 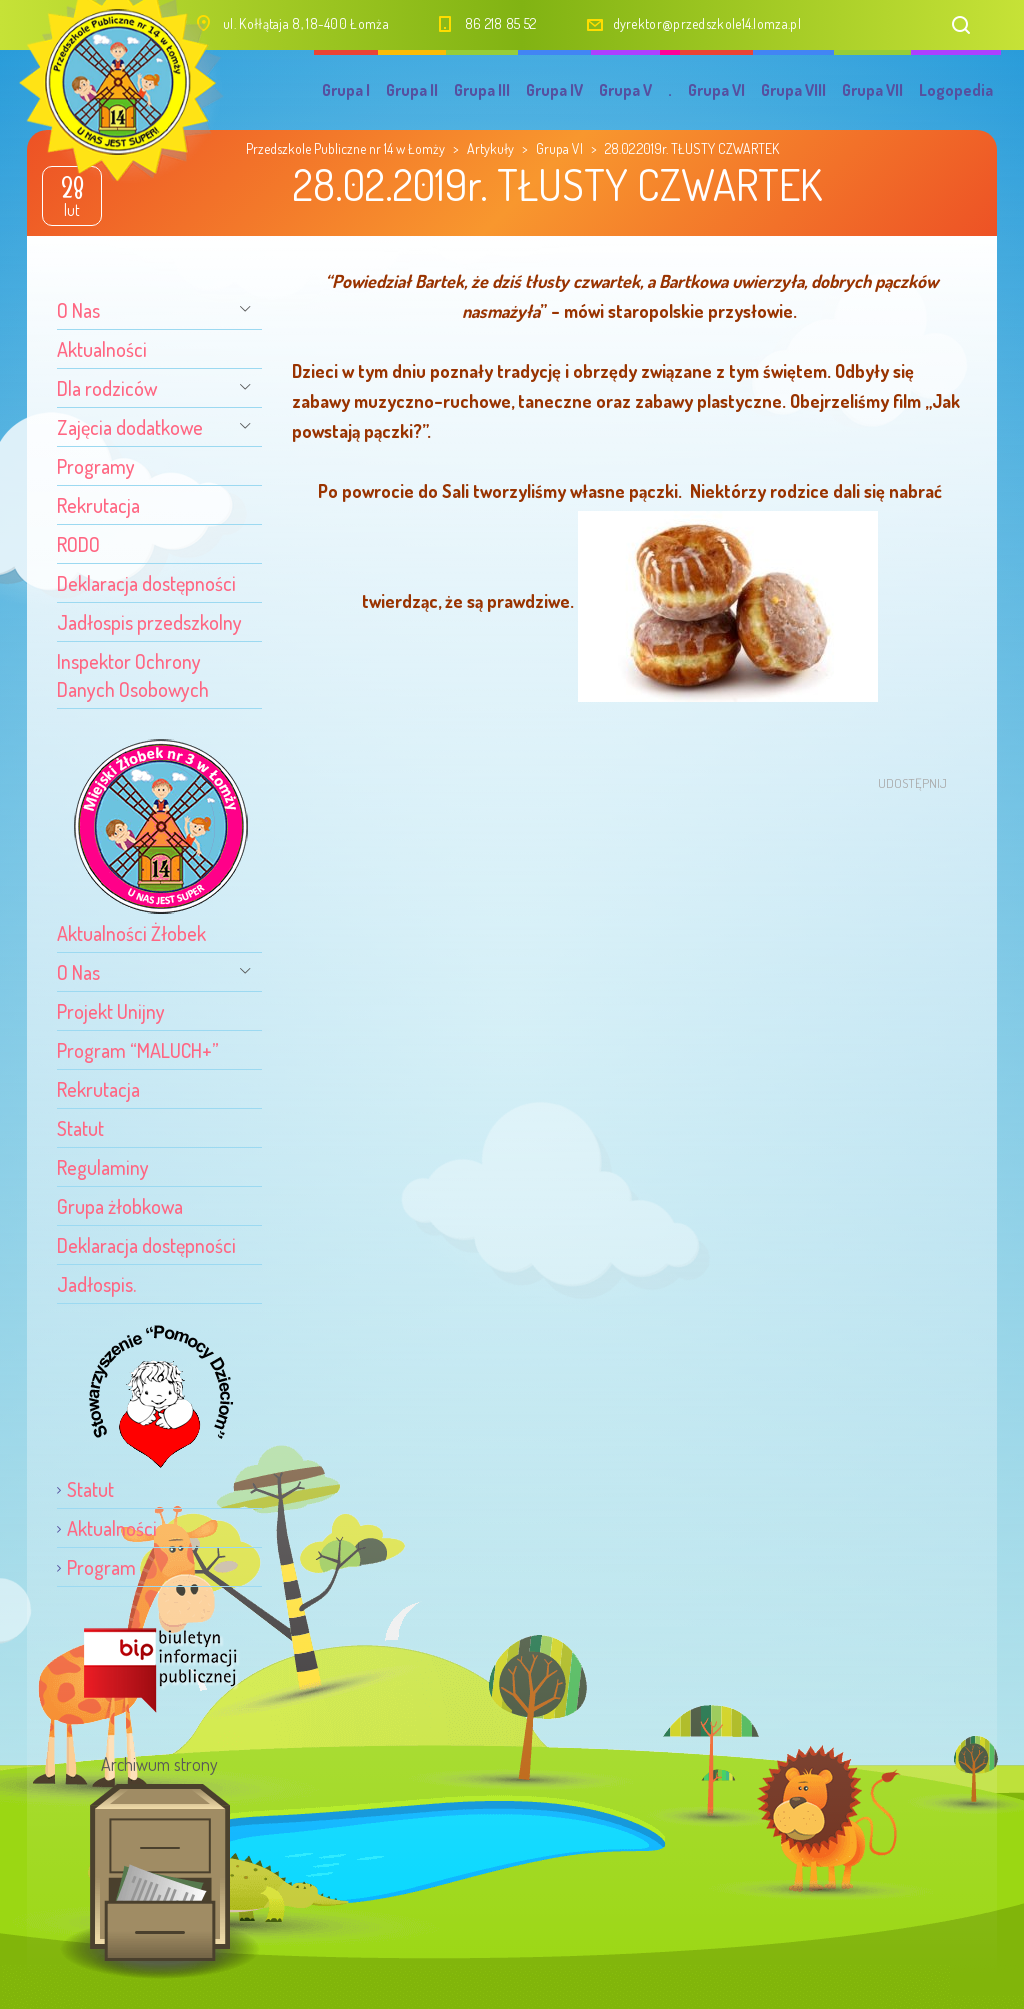 What do you see at coordinates (793, 90) in the screenshot?
I see `Grupa VIII` at bounding box center [793, 90].